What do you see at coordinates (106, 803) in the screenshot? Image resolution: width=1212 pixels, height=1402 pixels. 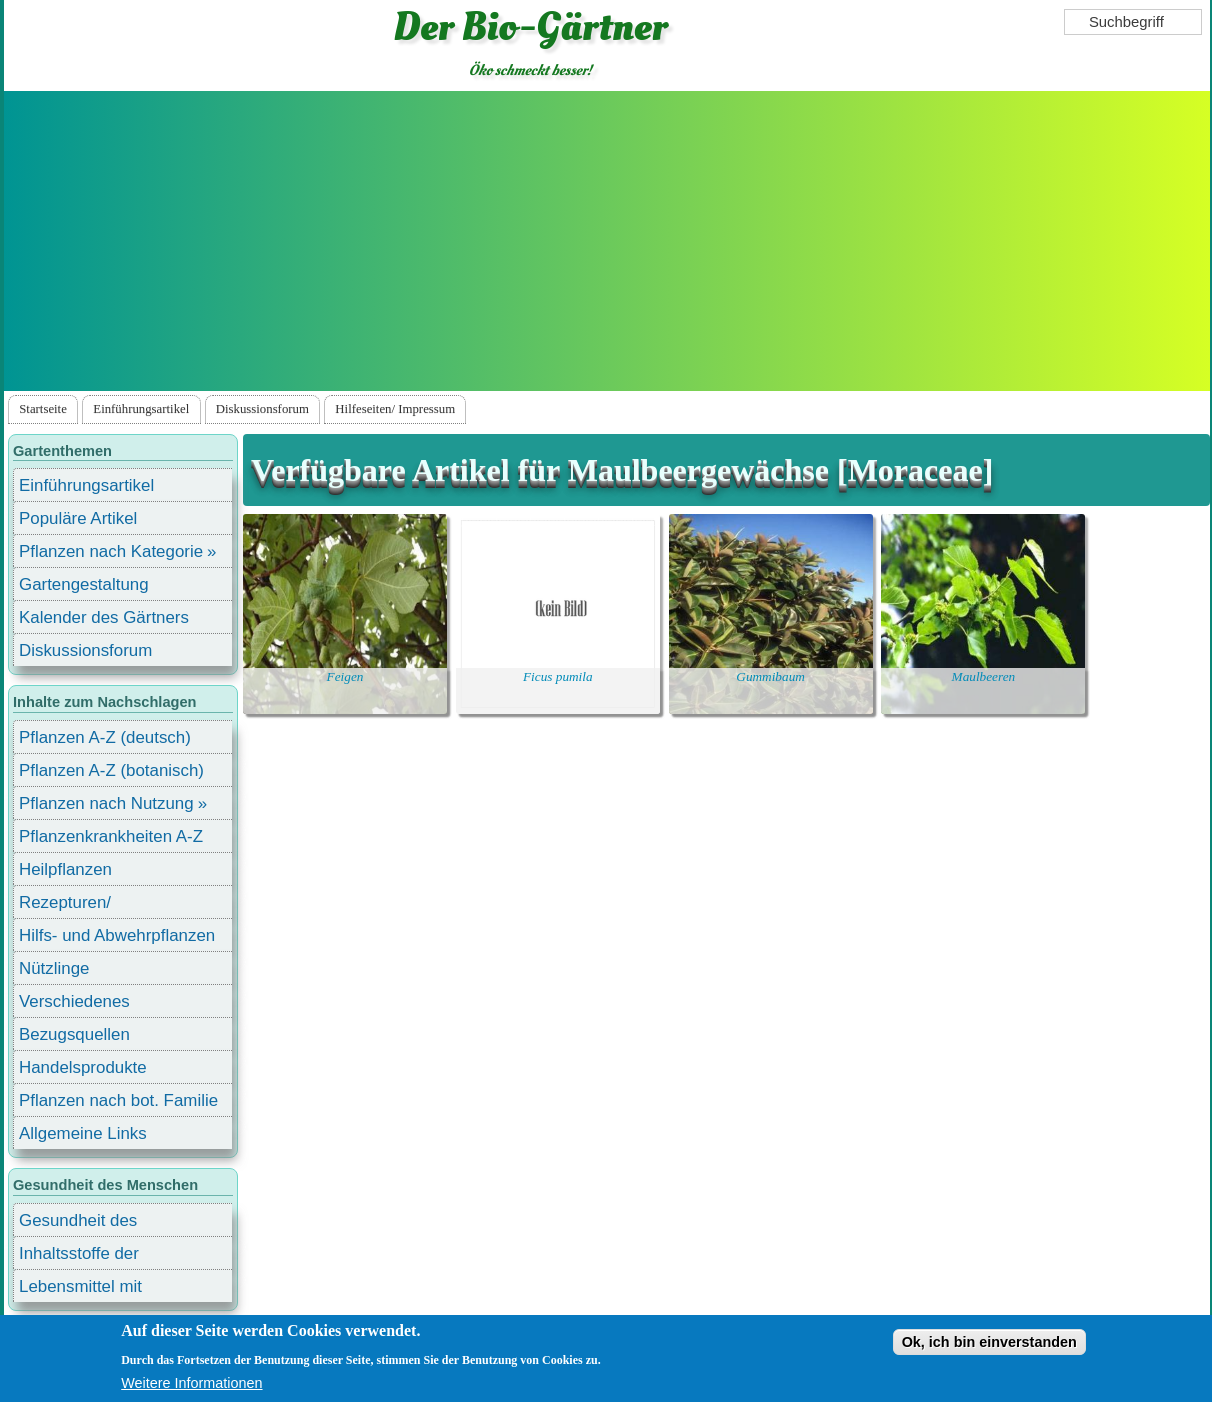 I see `Pflanzen nach Nutzung` at bounding box center [106, 803].